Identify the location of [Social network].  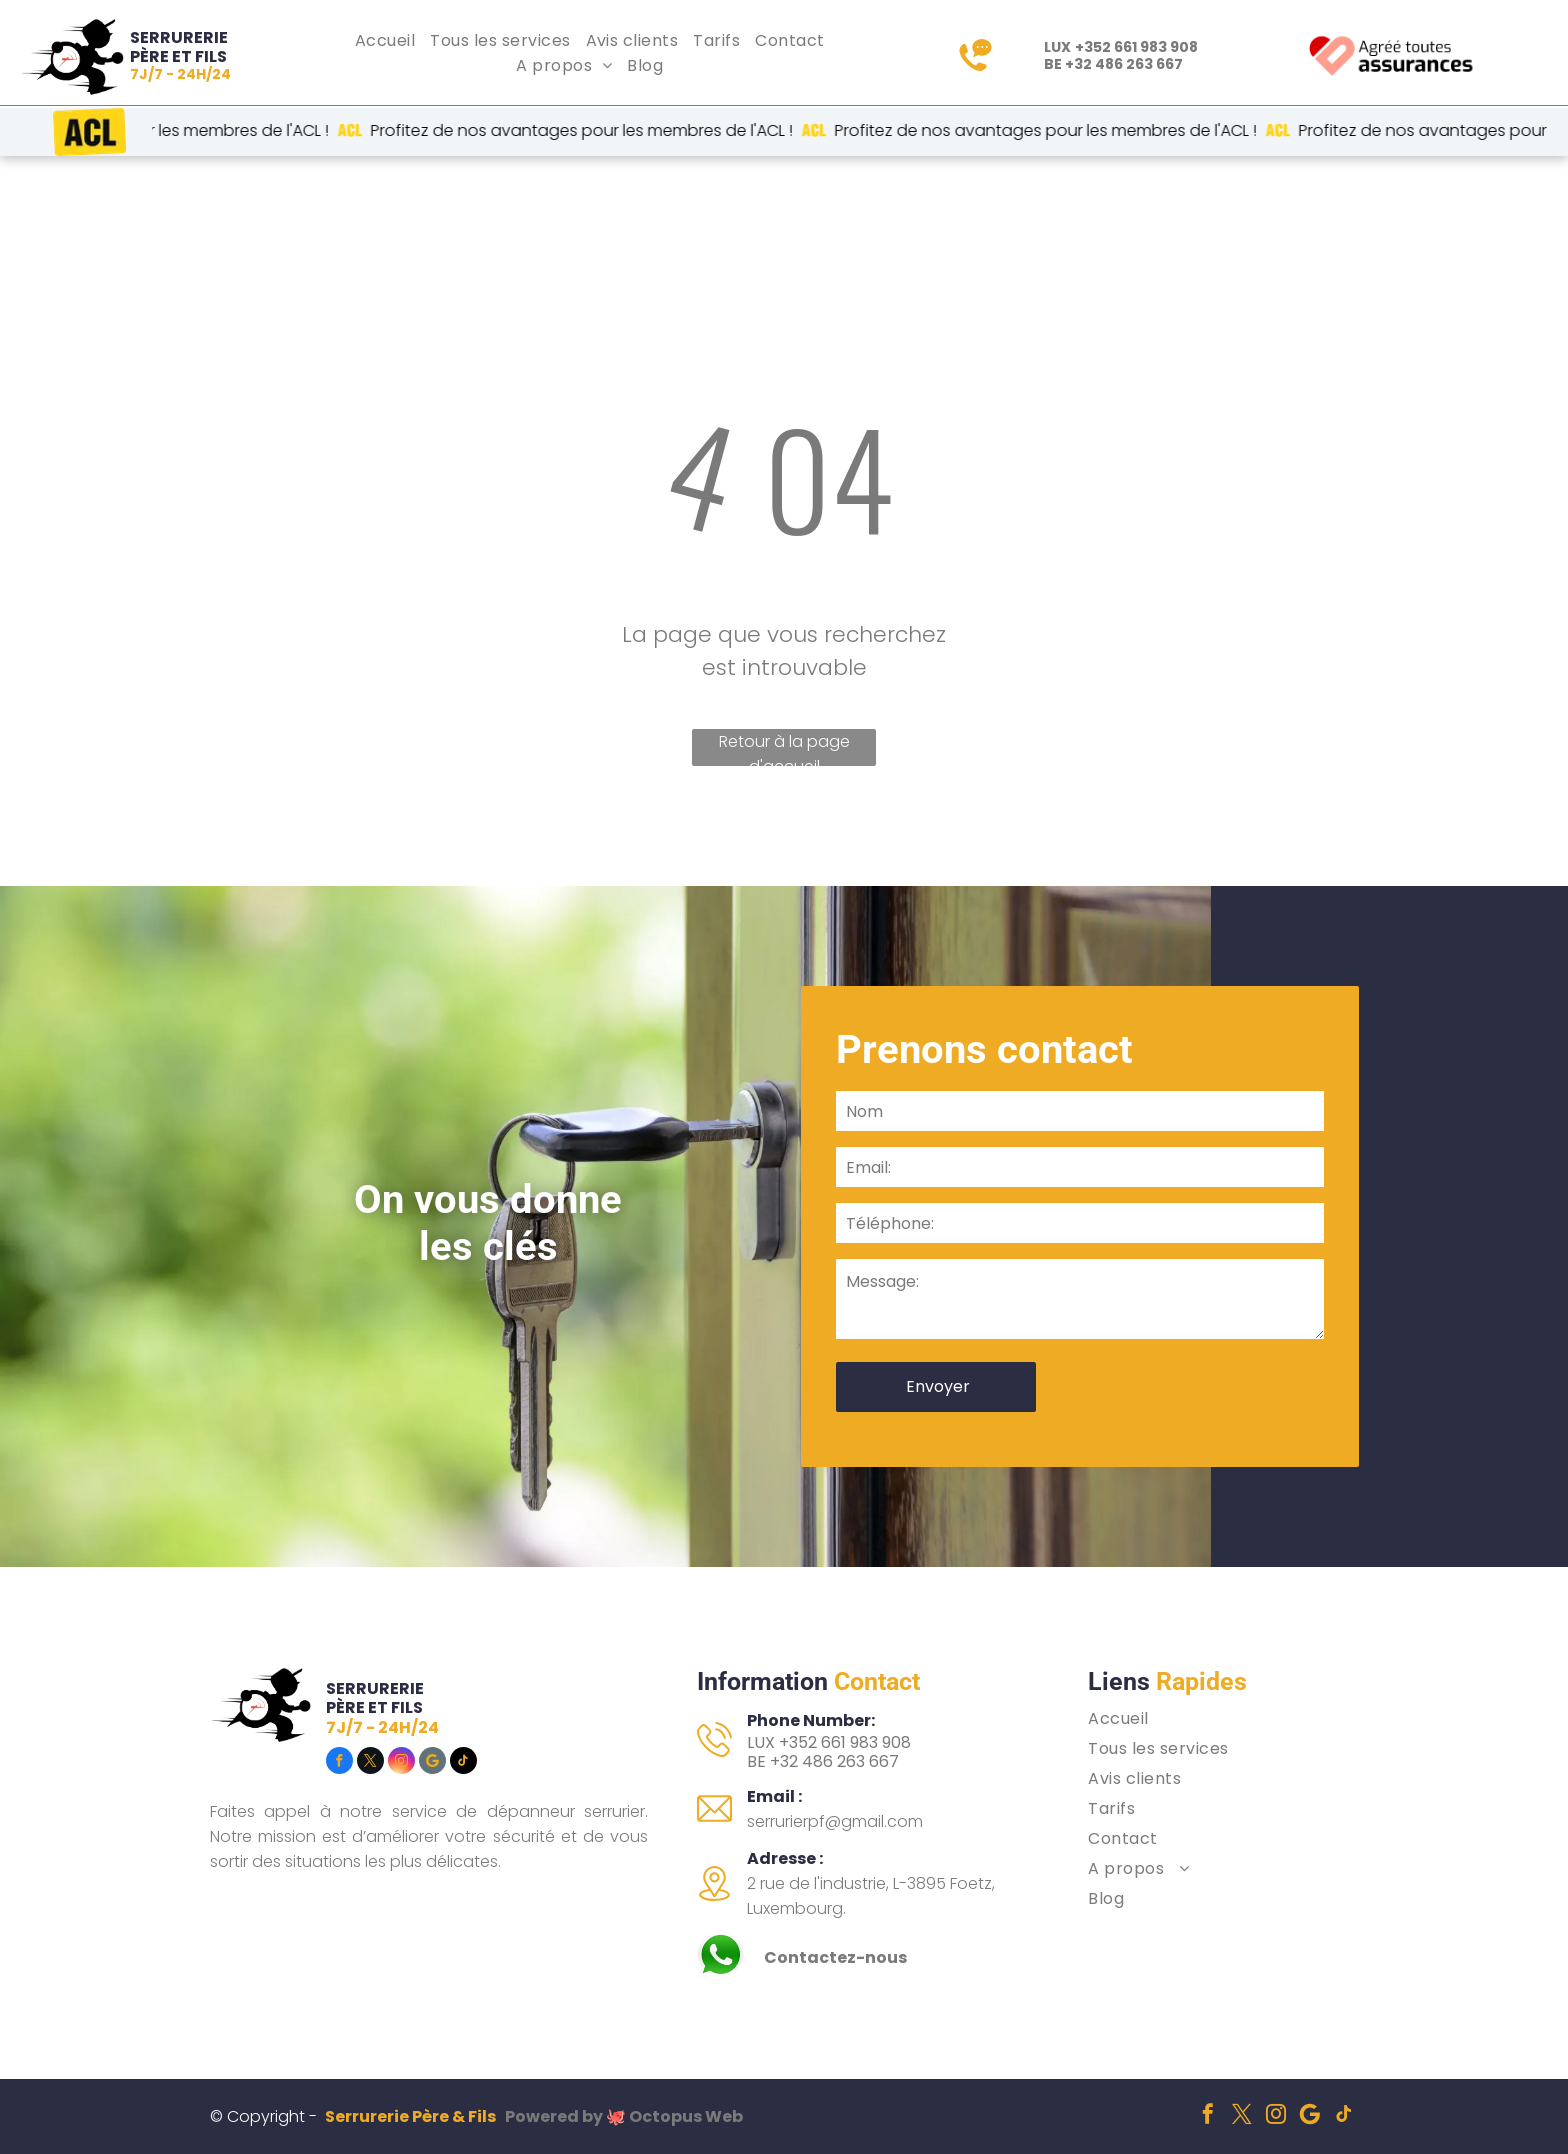
(432, 1763).